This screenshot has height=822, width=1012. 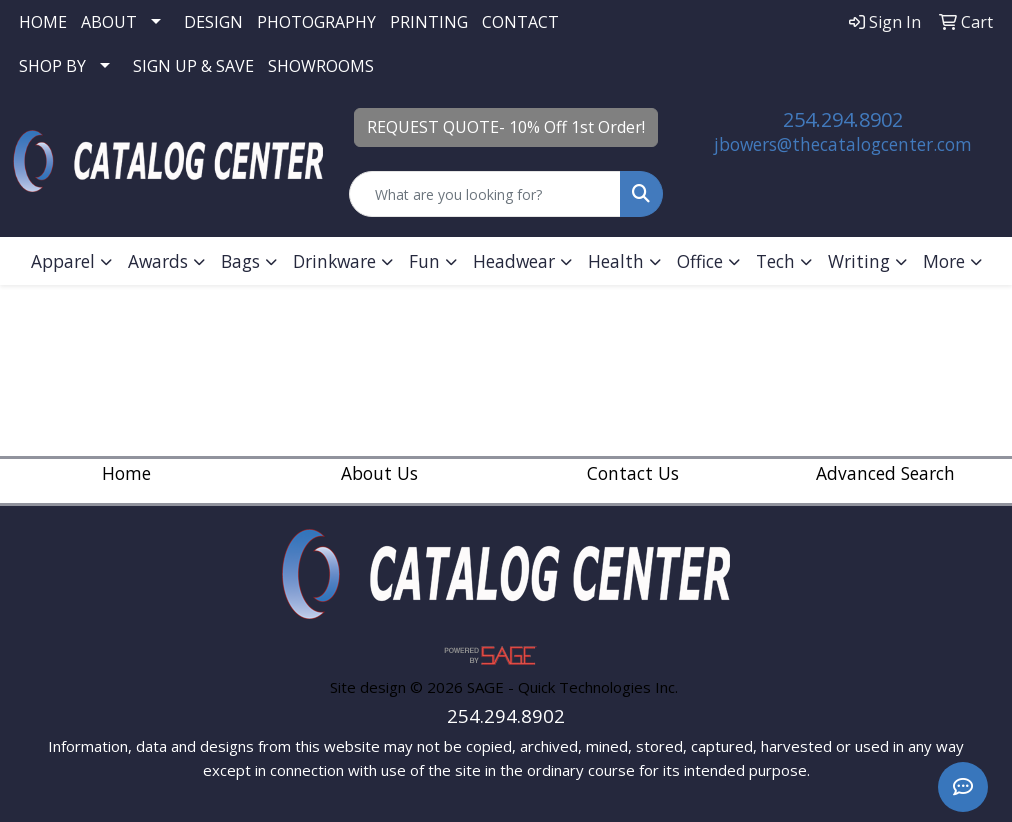 I want to click on DESIGN, so click(x=213, y=22).